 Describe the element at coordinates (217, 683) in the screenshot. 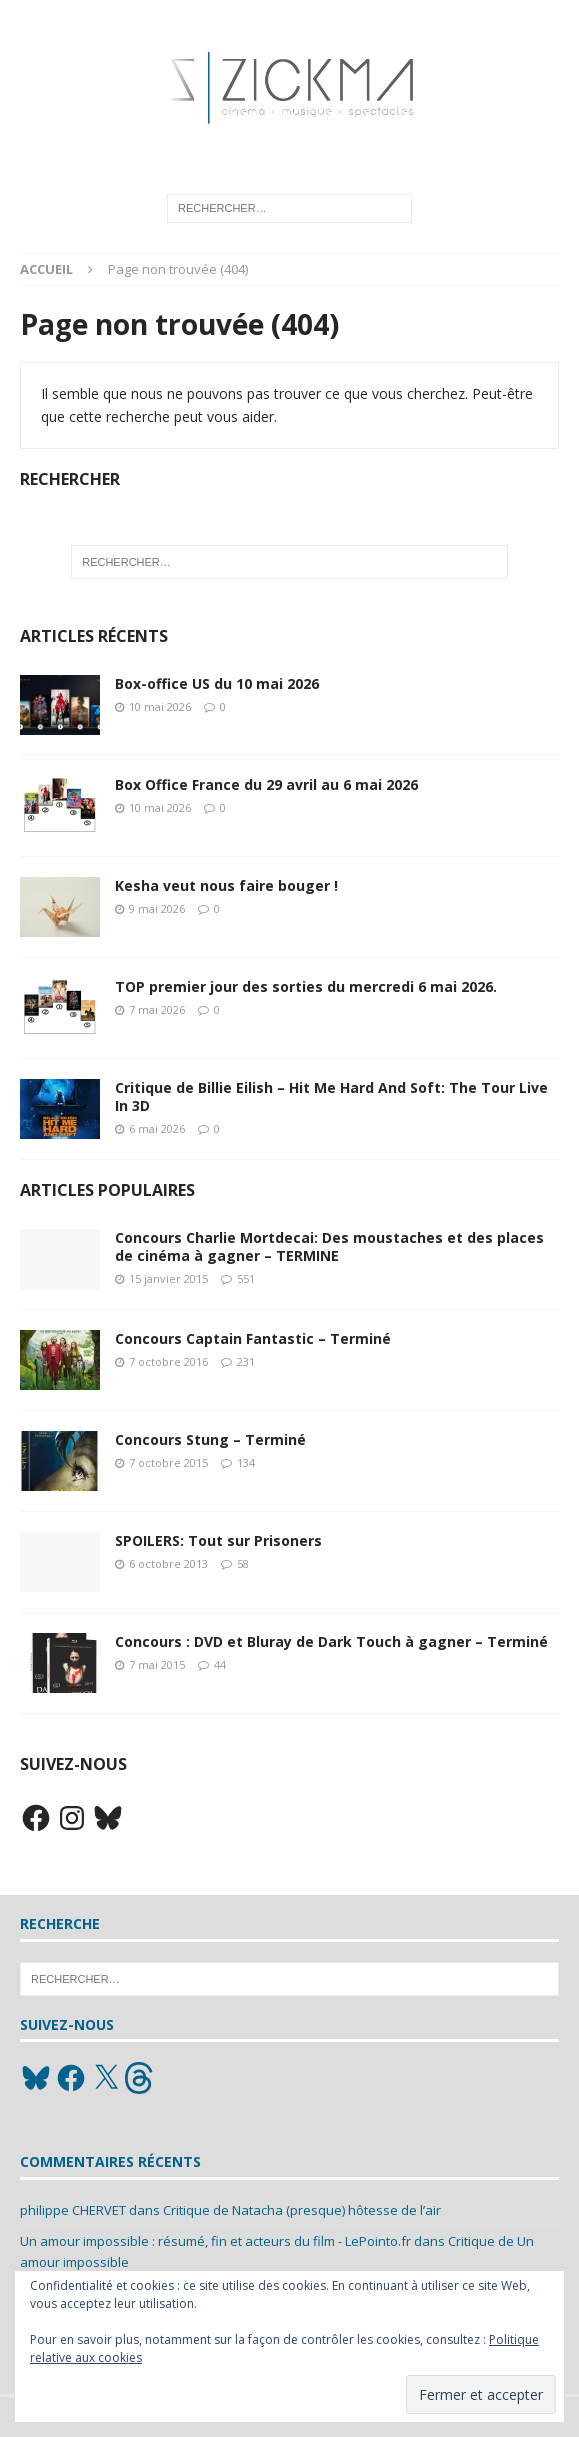

I see `Box-office US du 10 mai 2026` at that location.